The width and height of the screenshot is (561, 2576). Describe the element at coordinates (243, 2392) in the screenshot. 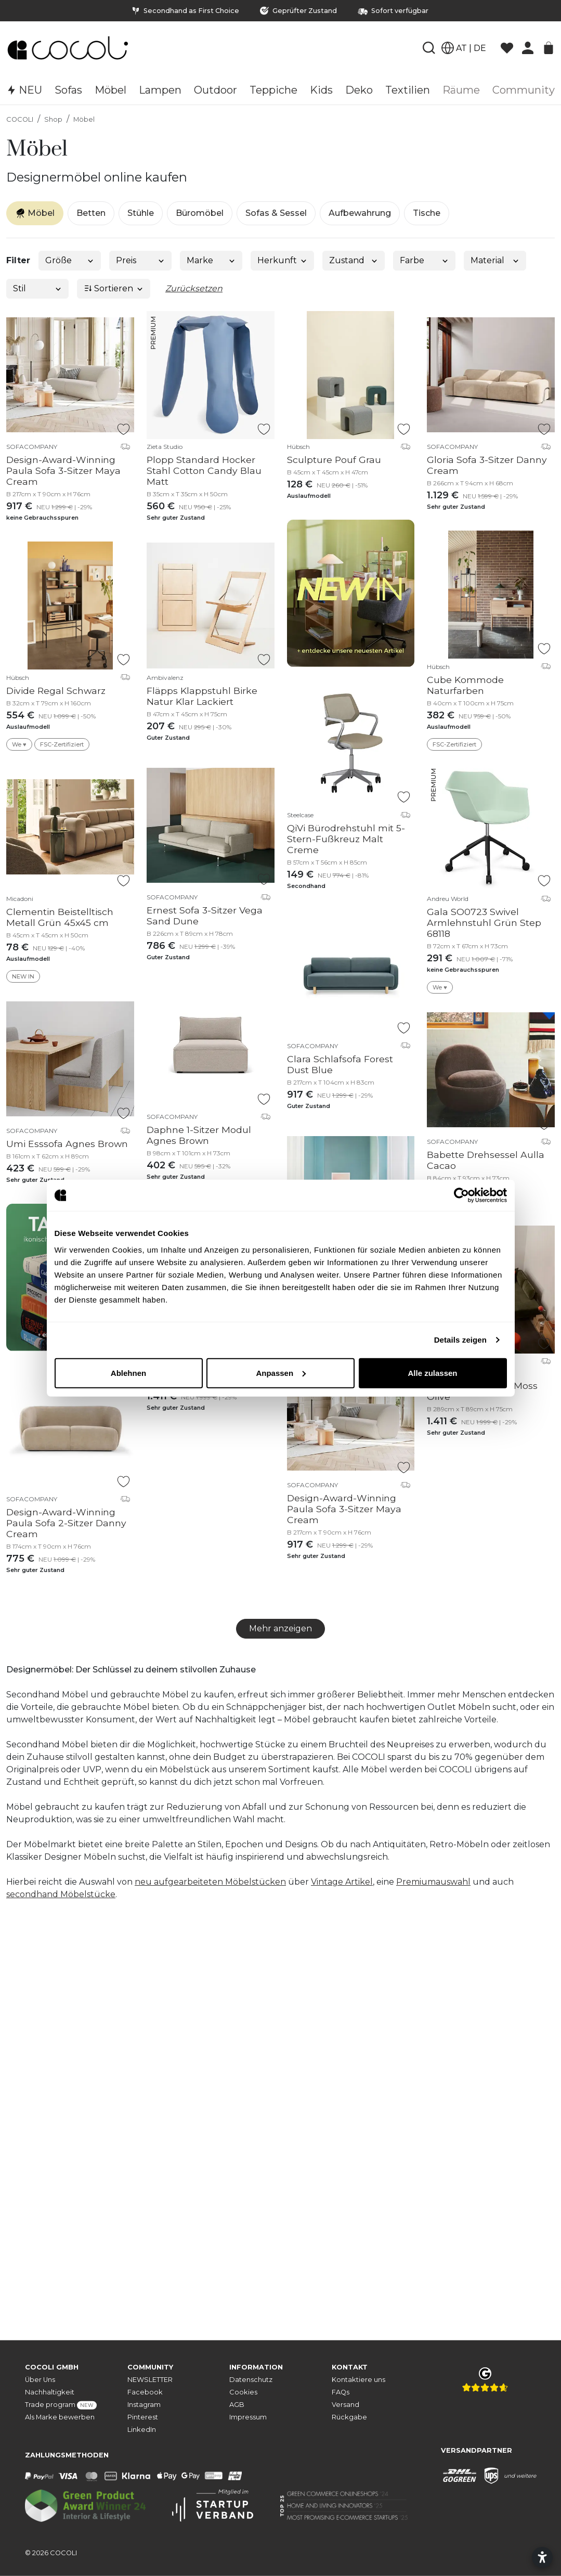

I see `Cookies` at that location.